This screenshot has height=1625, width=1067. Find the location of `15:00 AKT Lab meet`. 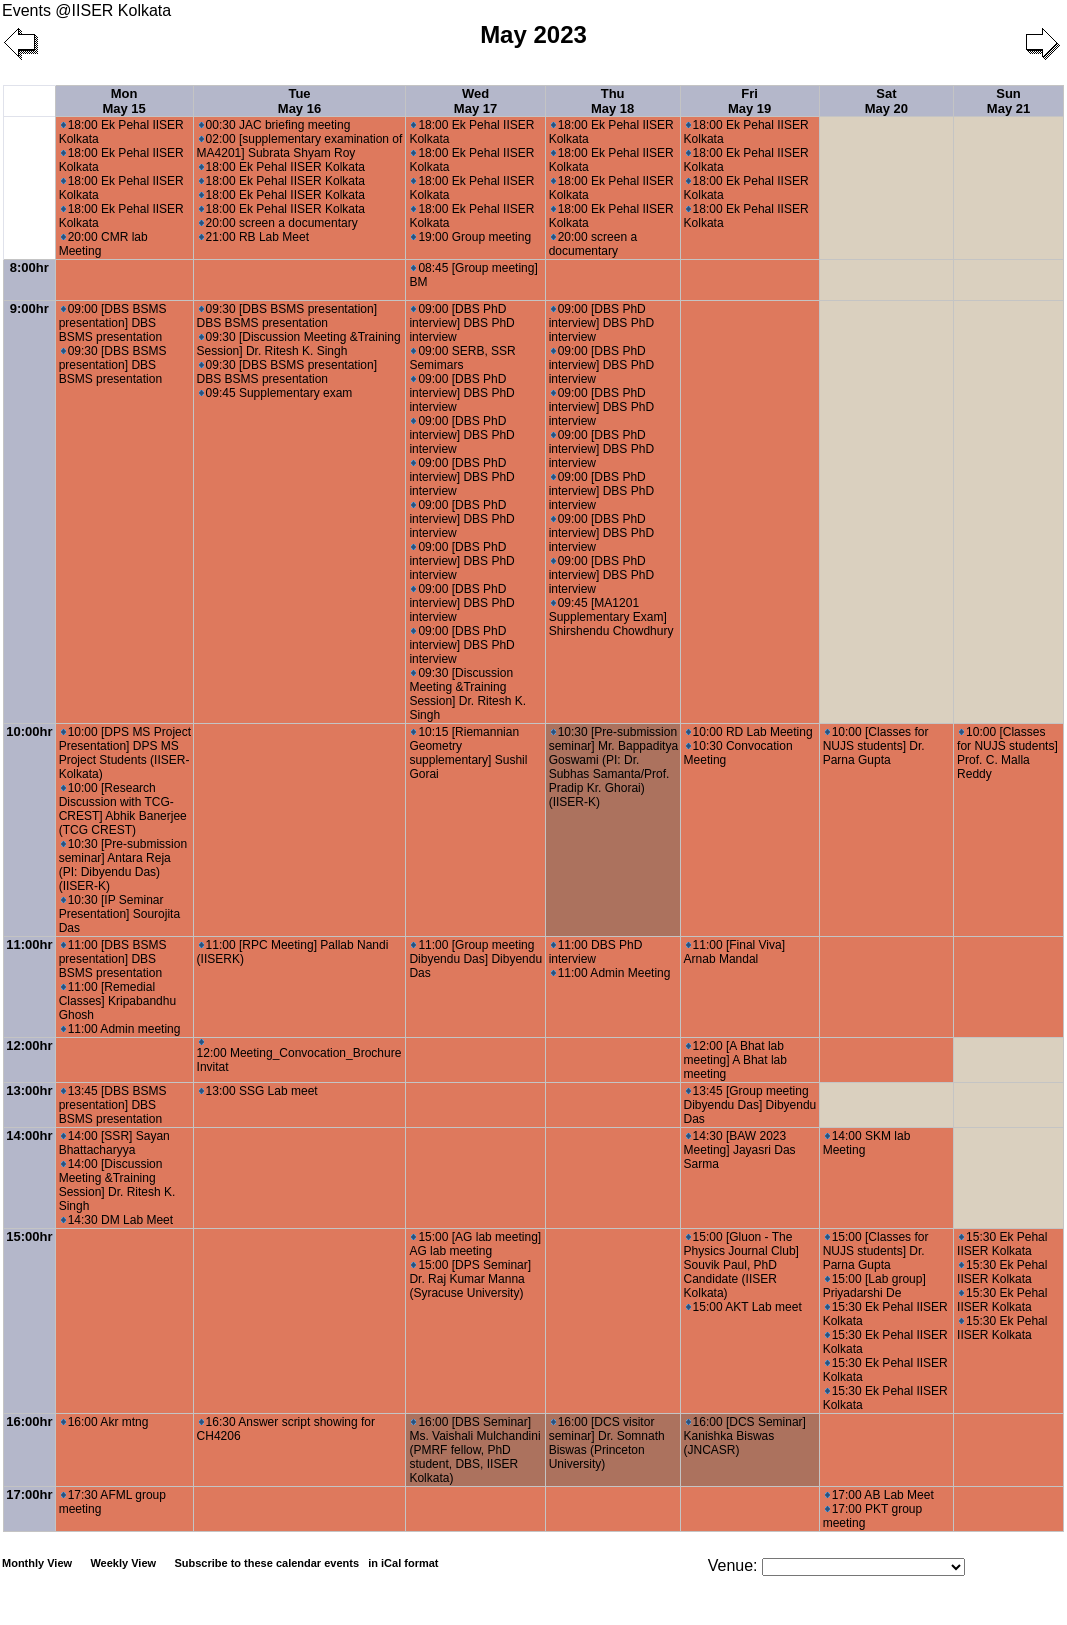

15:00 AKT Lab meet is located at coordinates (744, 1307).